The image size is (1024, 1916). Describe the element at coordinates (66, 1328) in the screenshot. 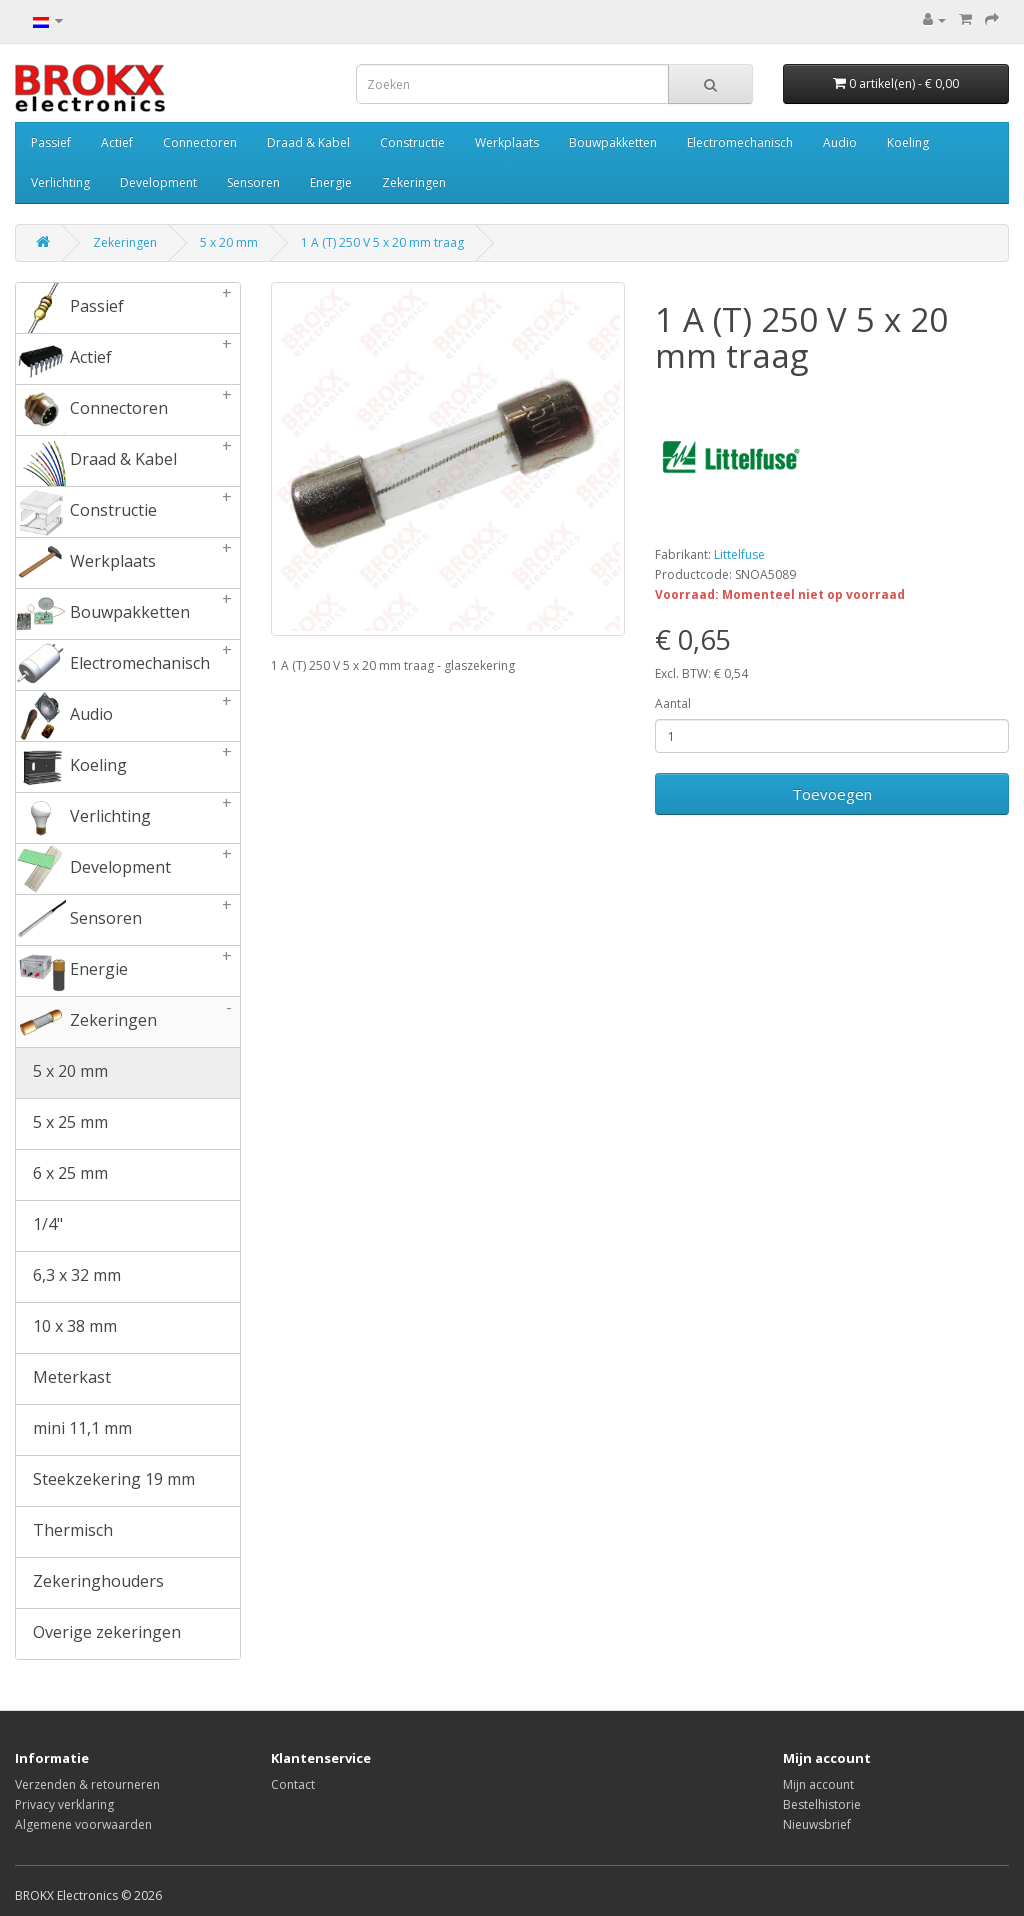

I see `10 x 38 mm` at that location.